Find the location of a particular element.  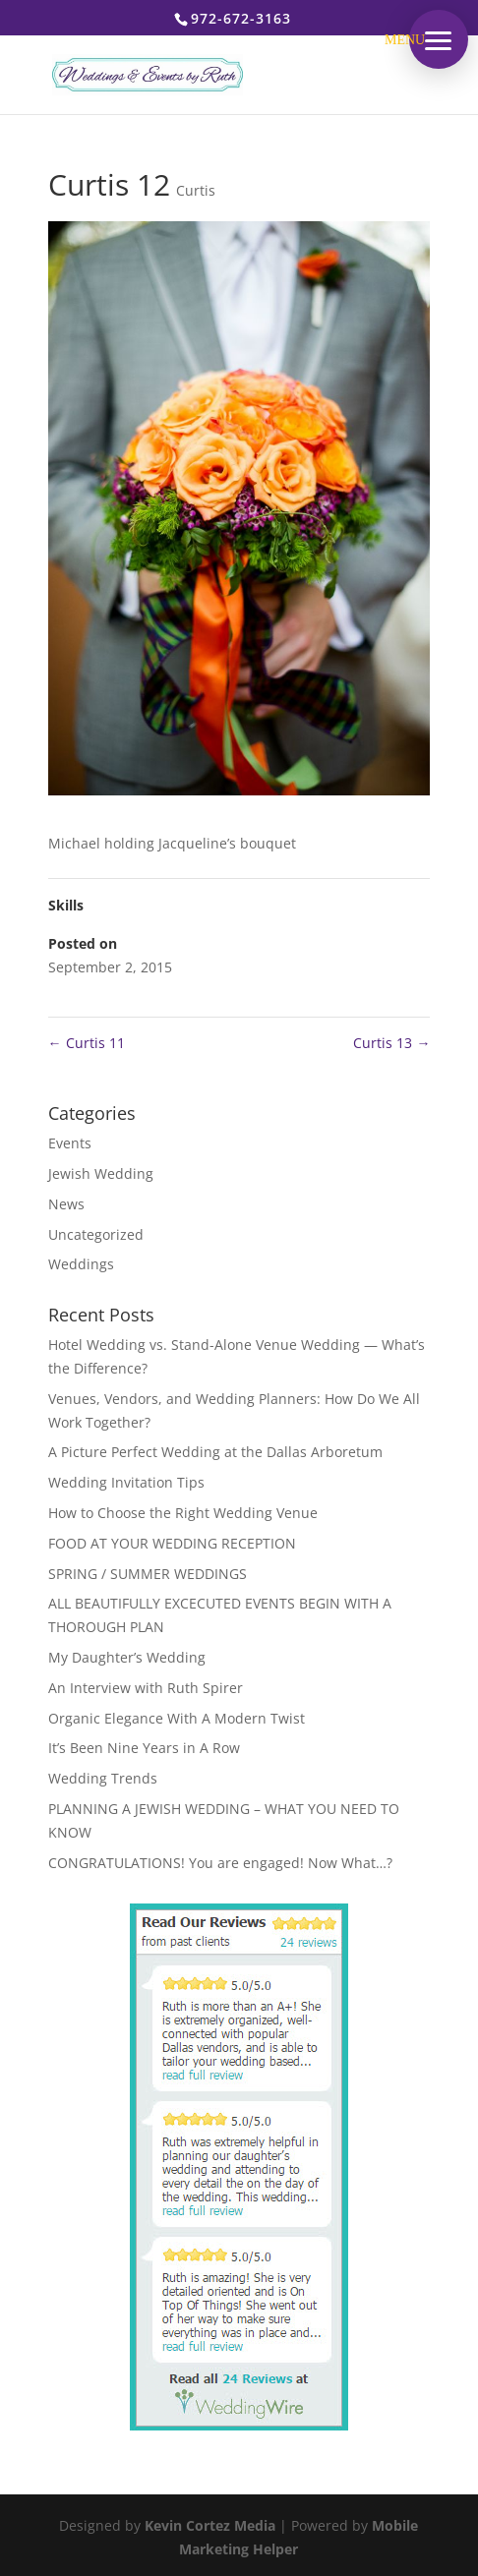

FOOD AT YOUR WEDDING RECEPTION is located at coordinates (172, 1543).